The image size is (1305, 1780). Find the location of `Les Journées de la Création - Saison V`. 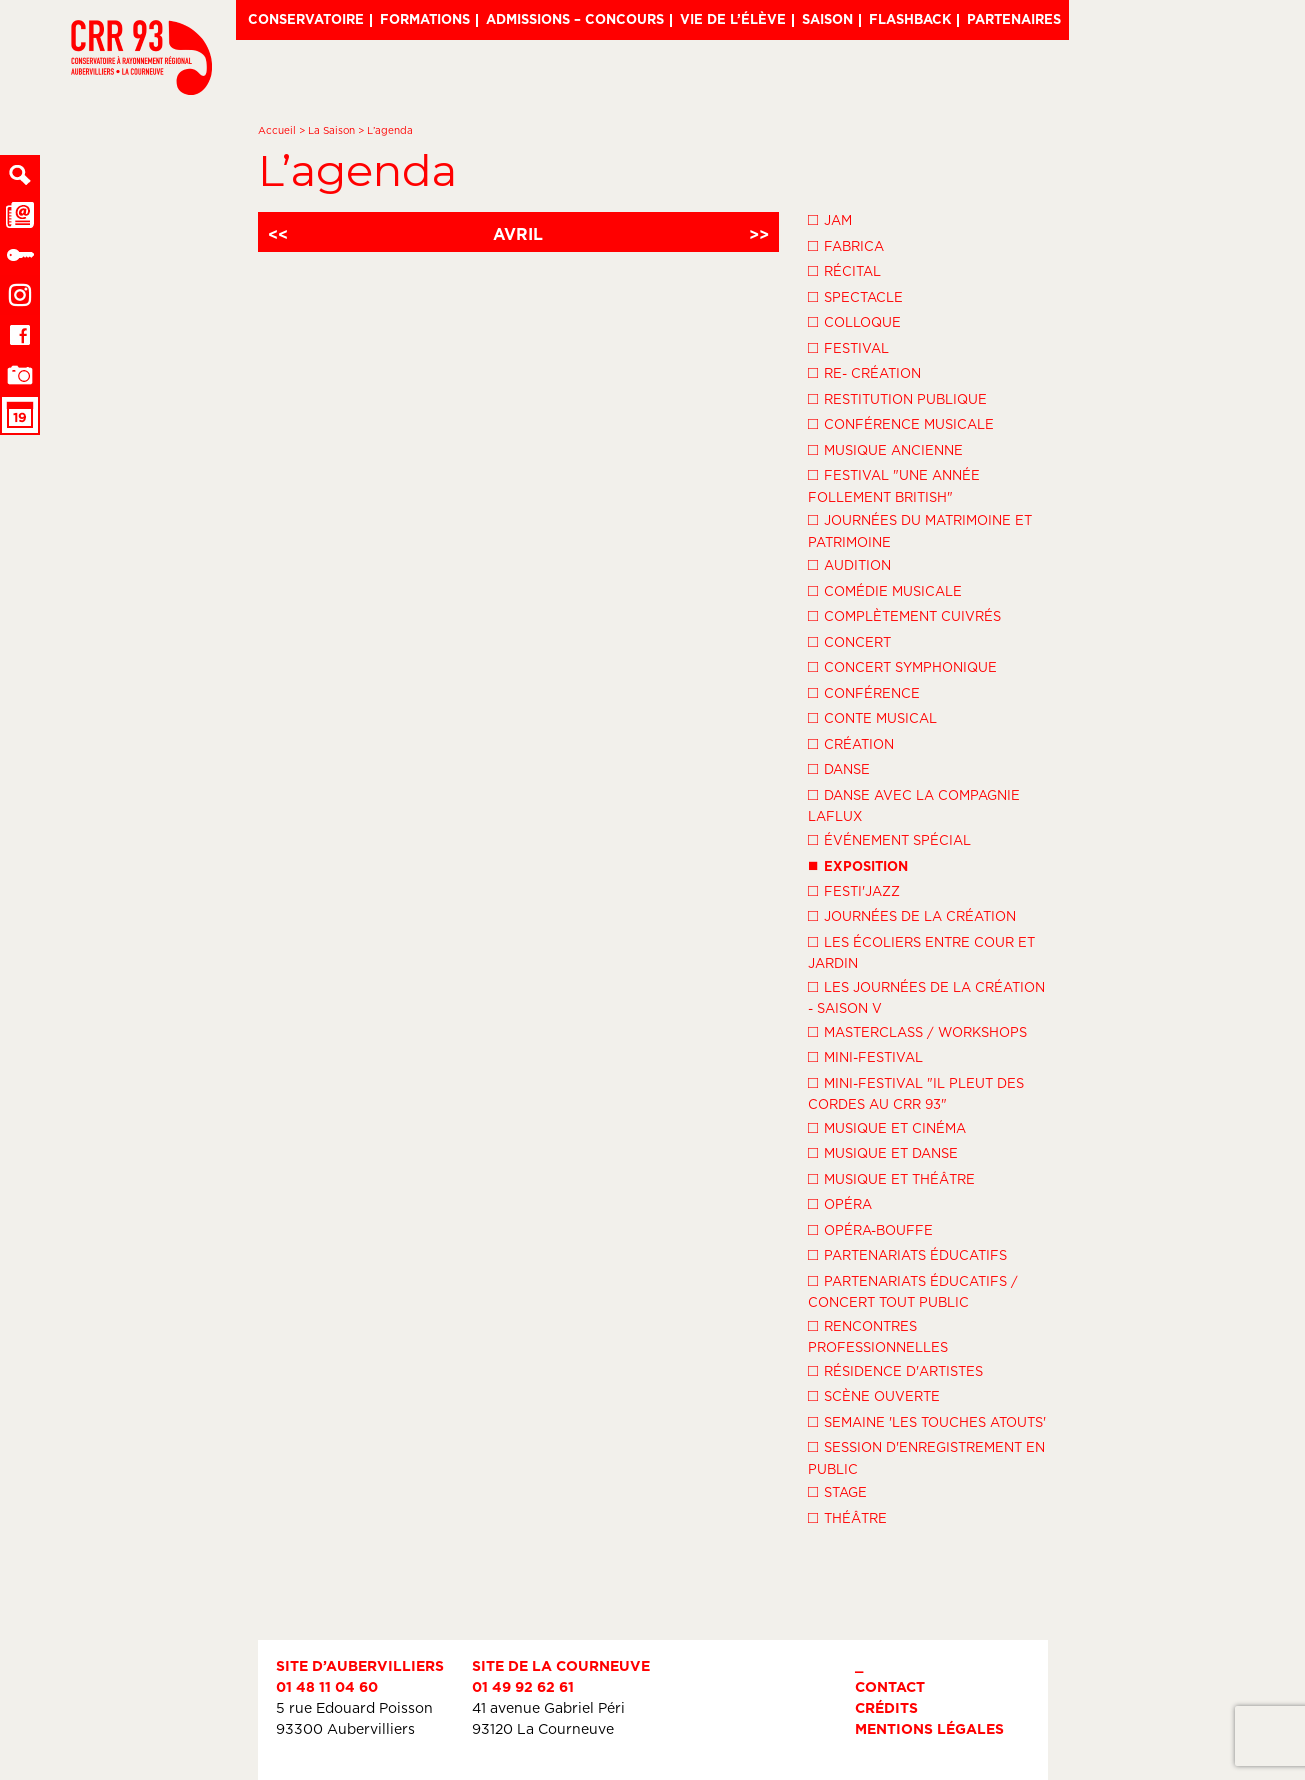

Les Journées de la Création - Saison V is located at coordinates (926, 996).